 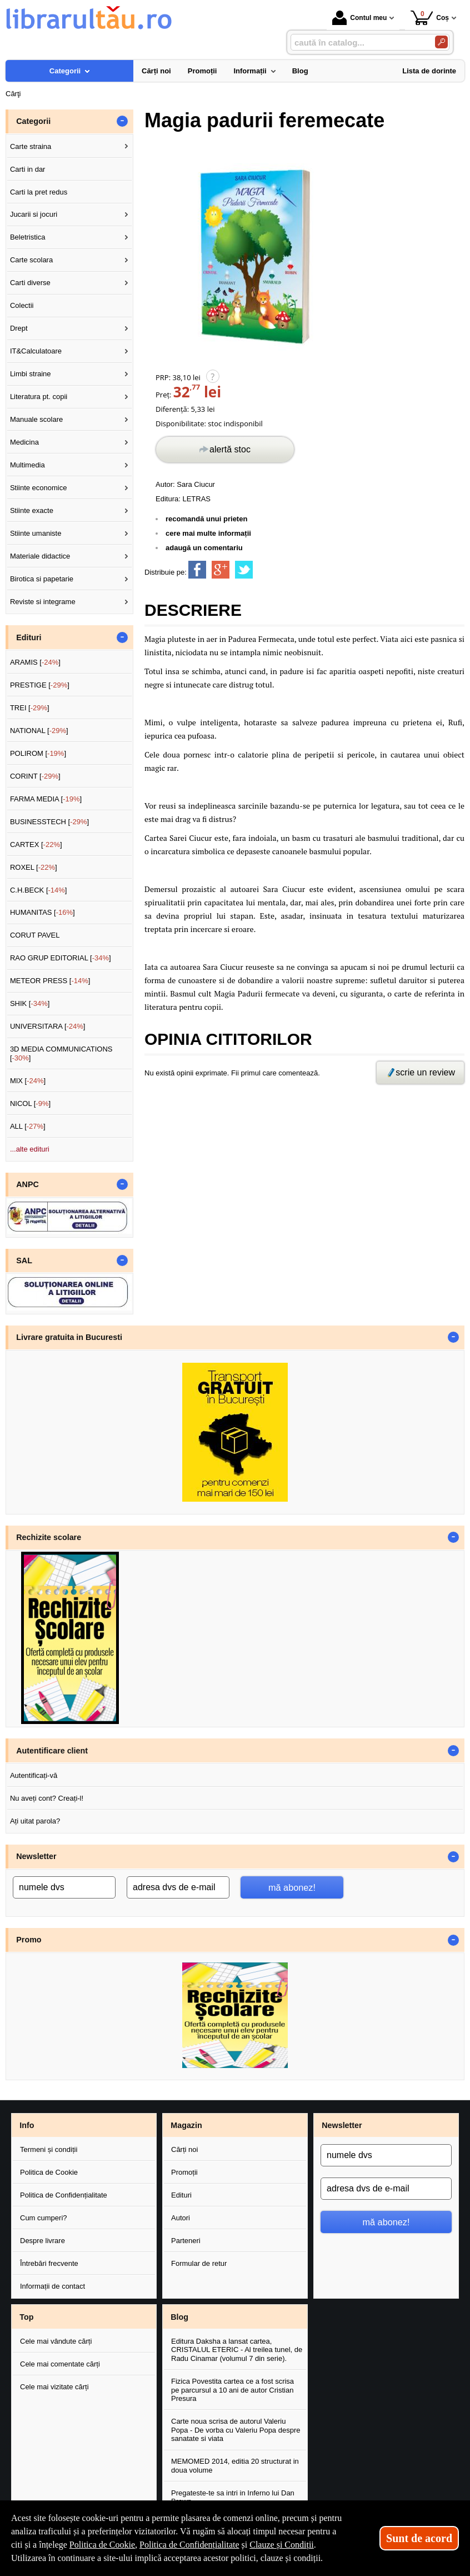 I want to click on Cele mai vândute cărți, so click(x=56, y=2341).